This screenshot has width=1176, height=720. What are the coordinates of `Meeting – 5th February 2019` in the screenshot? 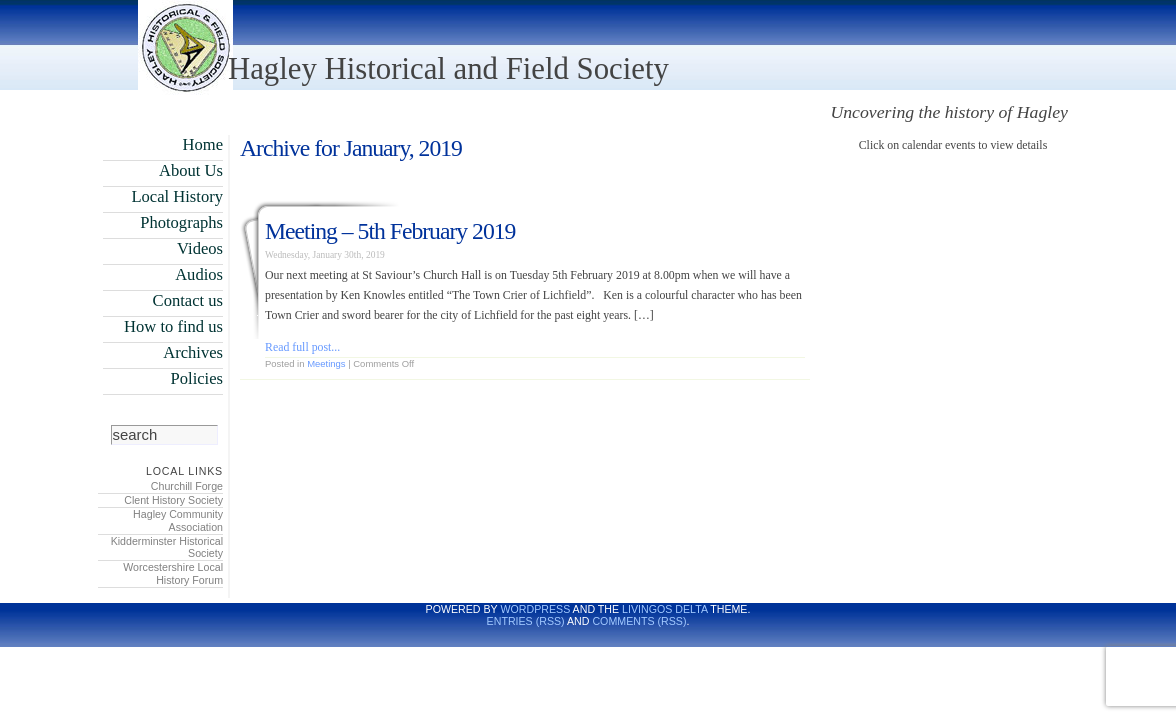 It's located at (390, 231).